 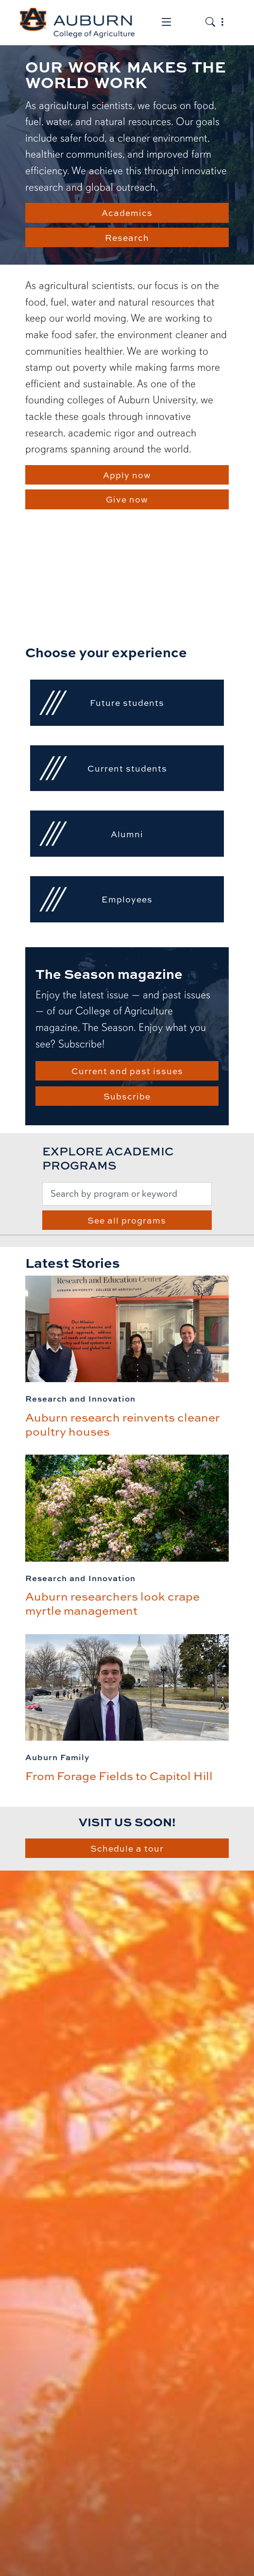 I want to click on Academics, so click(x=127, y=212).